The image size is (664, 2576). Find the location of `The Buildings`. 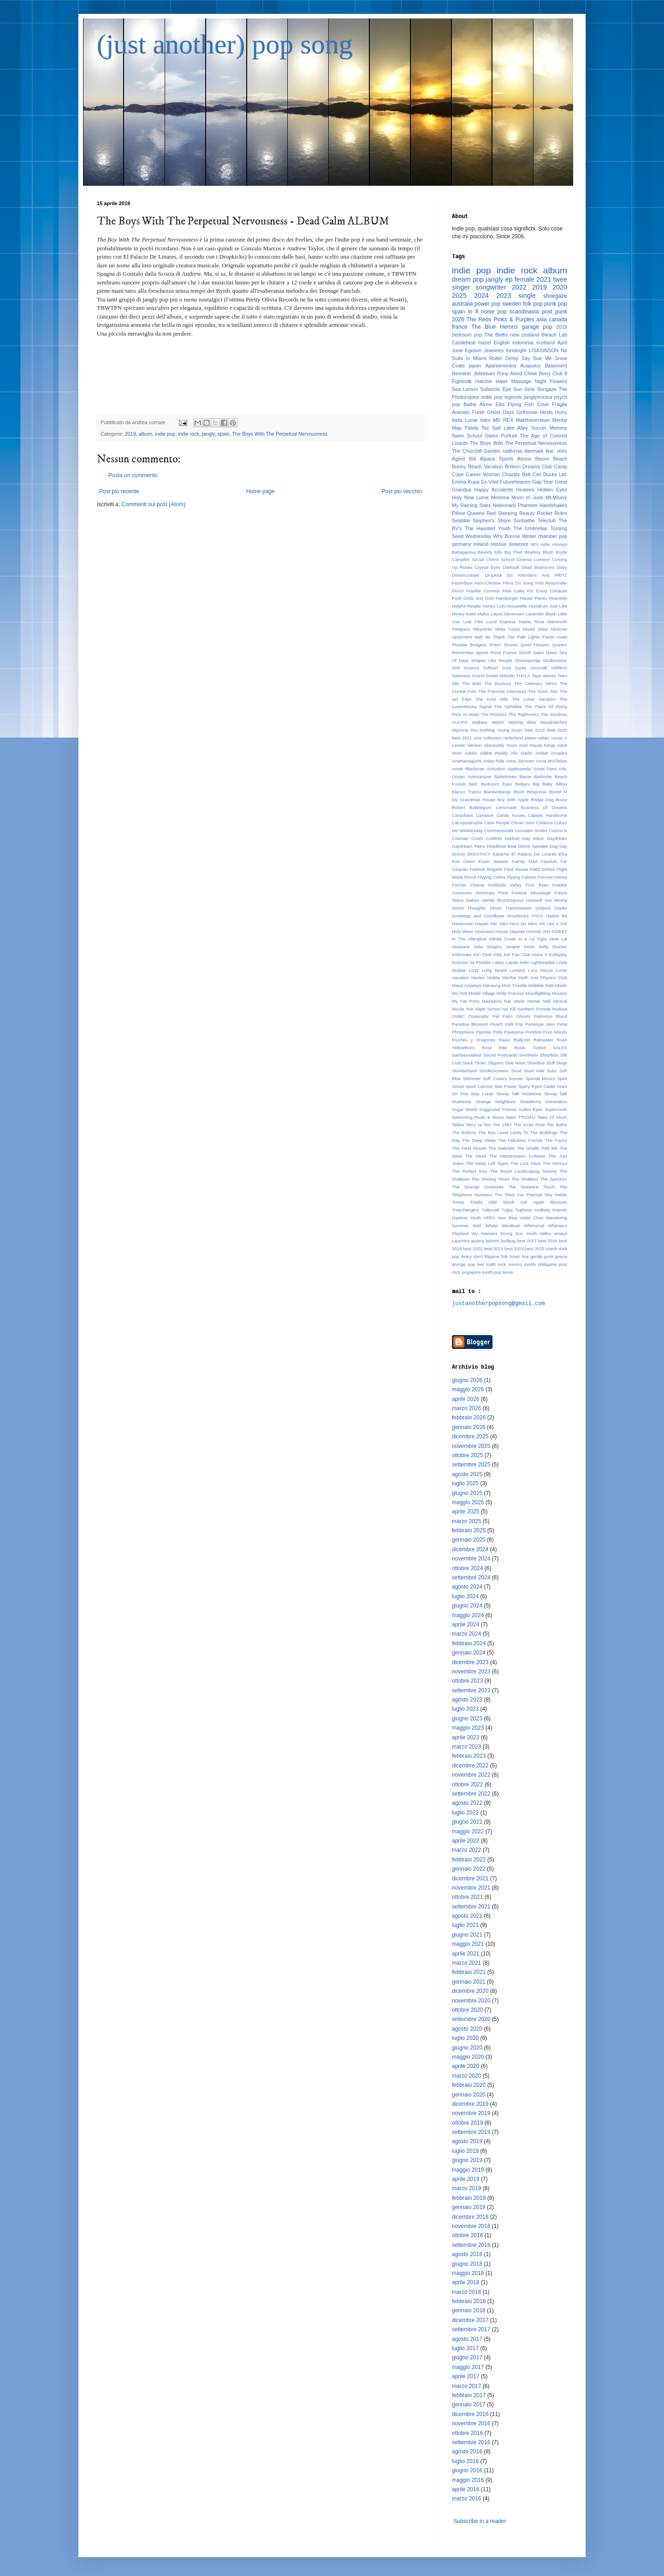

The Buildings is located at coordinates (543, 1132).